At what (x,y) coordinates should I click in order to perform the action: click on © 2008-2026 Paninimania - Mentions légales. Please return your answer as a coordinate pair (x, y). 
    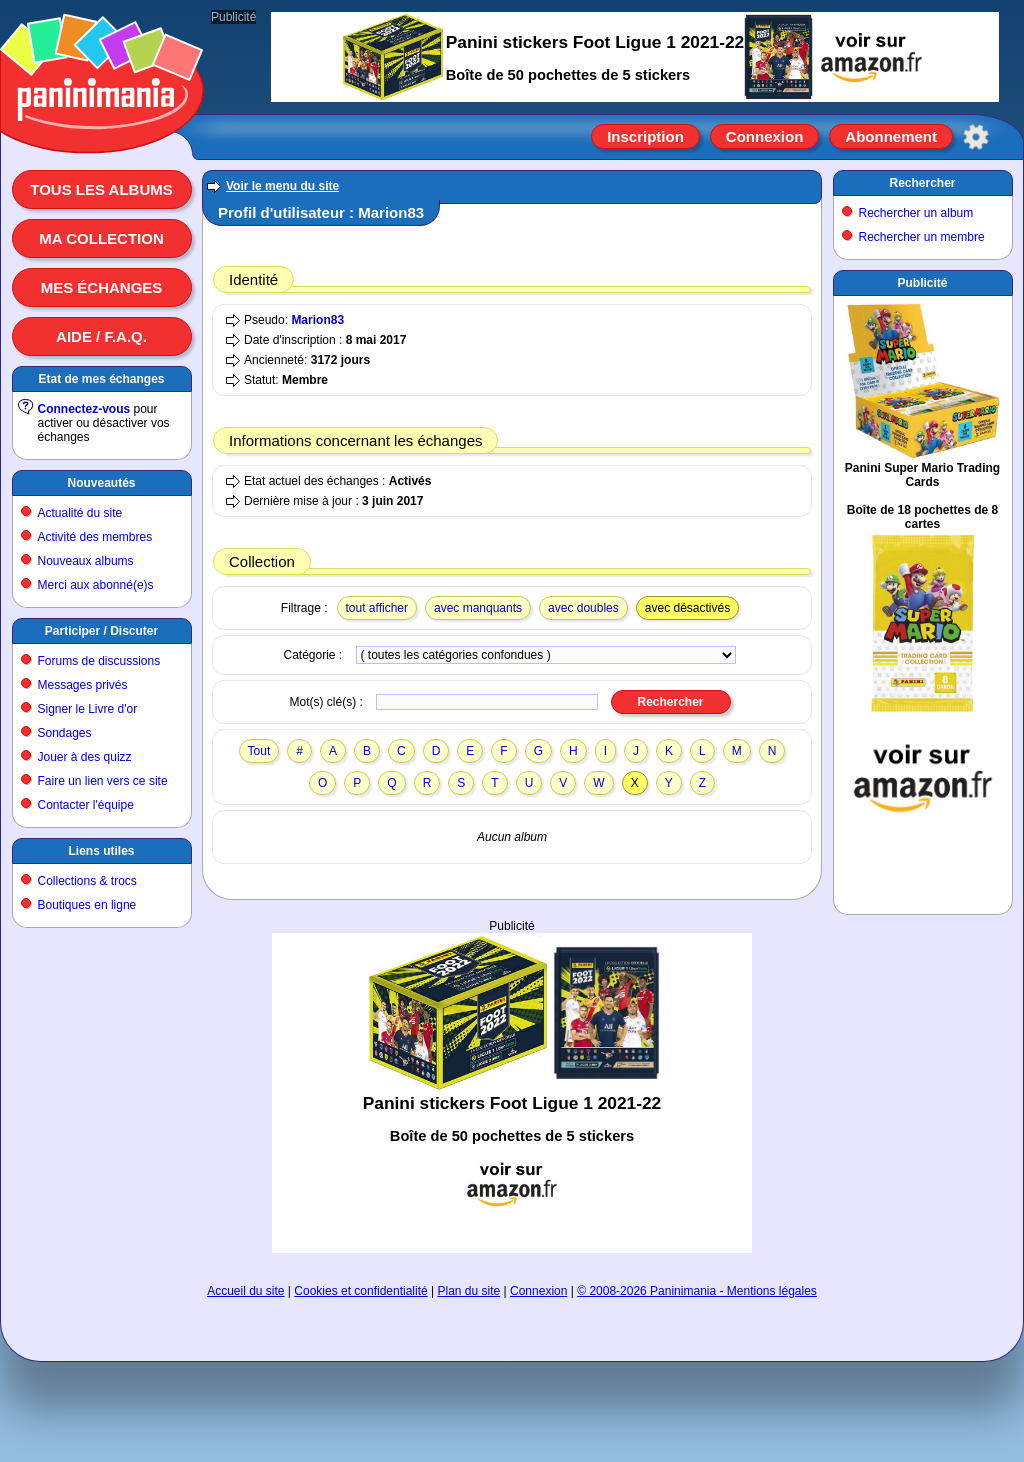
    Looking at the image, I should click on (697, 1291).